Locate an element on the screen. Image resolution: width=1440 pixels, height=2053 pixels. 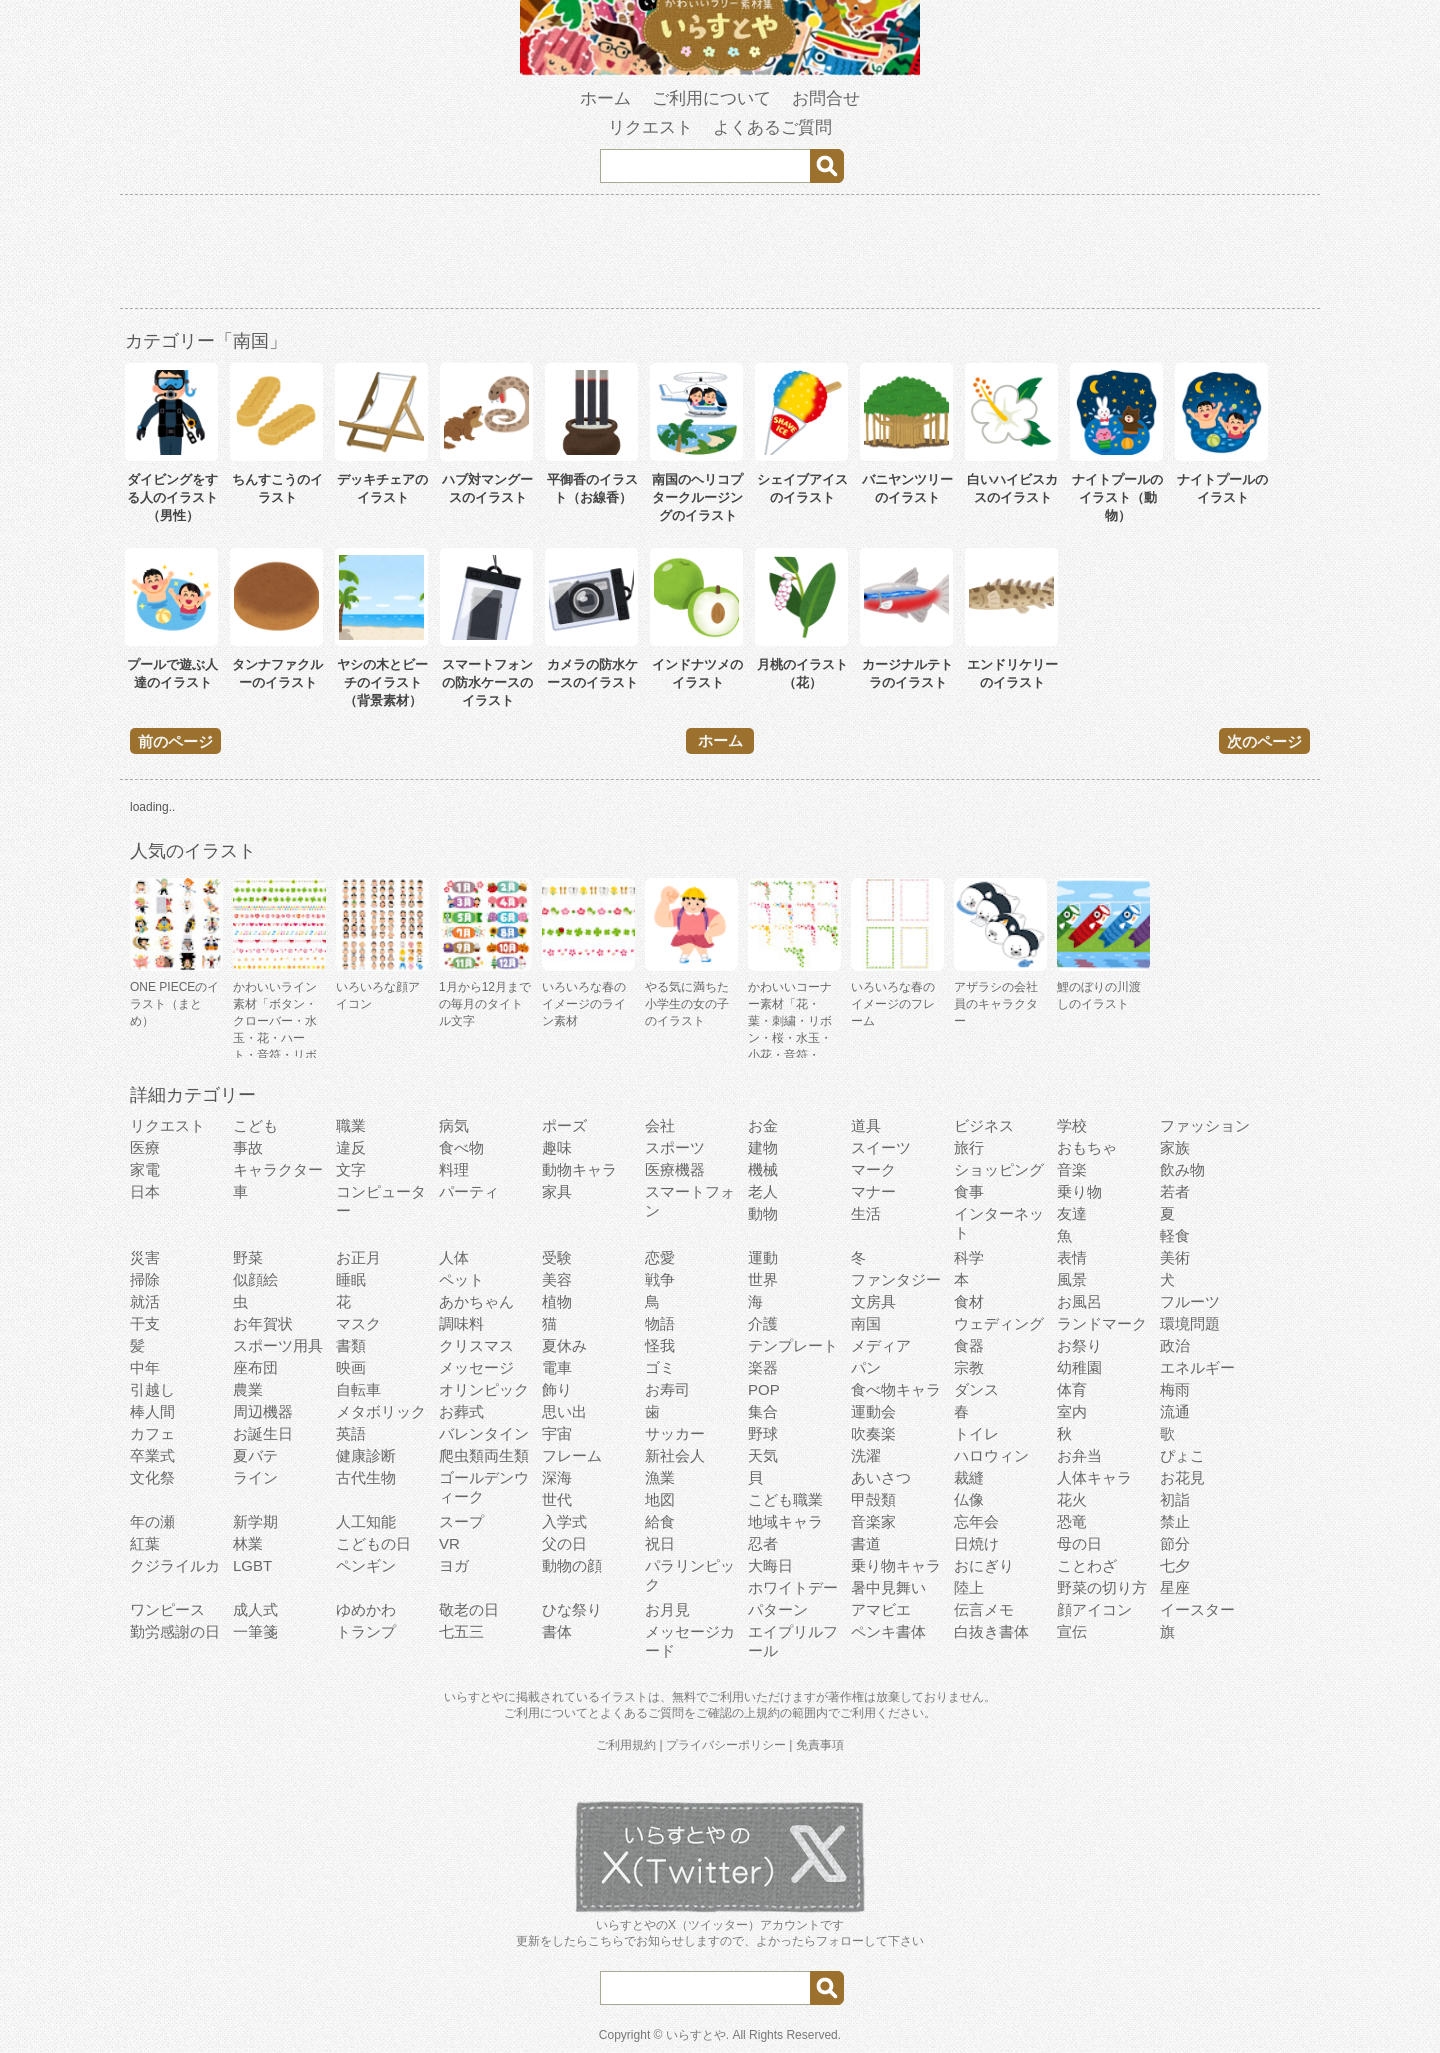
動物の顔 is located at coordinates (572, 1565).